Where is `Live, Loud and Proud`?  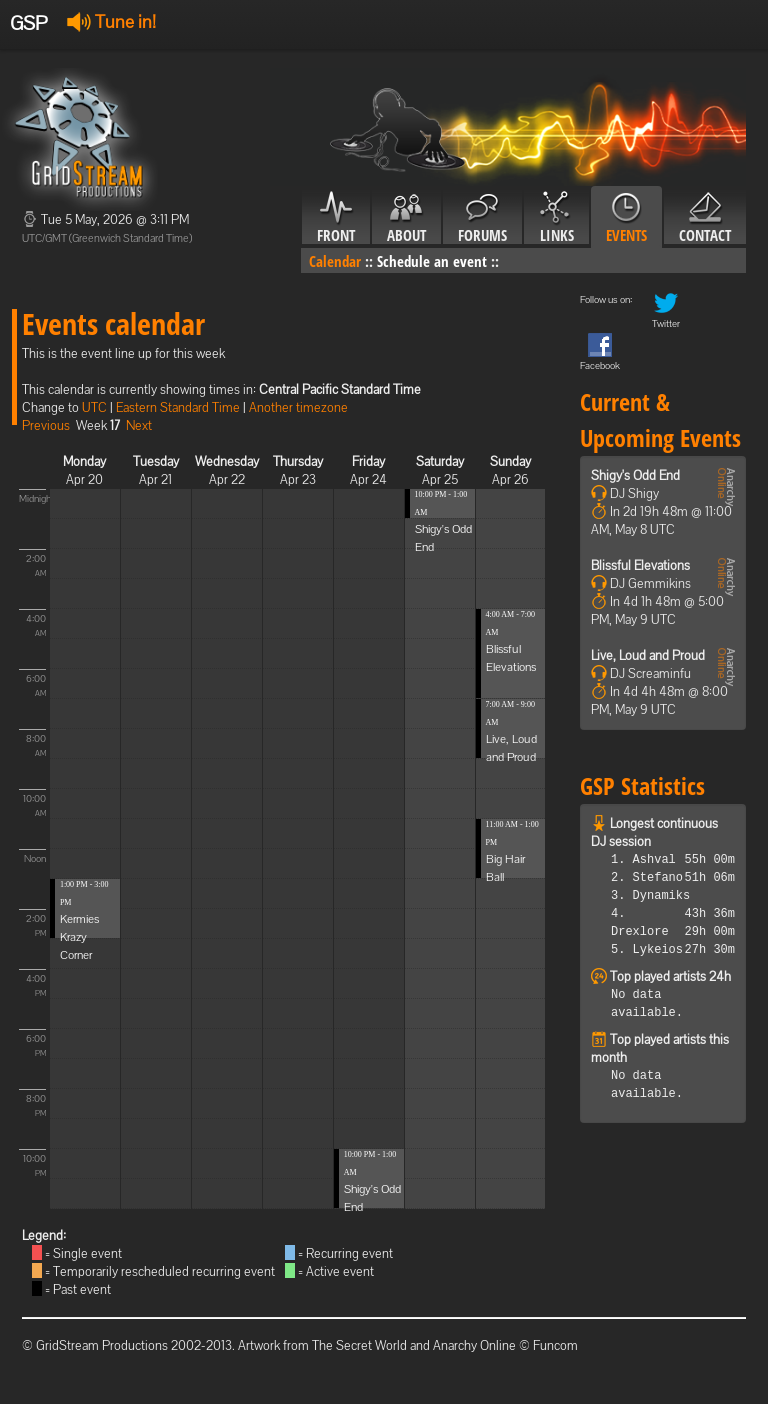 Live, Loud and Proud is located at coordinates (648, 655).